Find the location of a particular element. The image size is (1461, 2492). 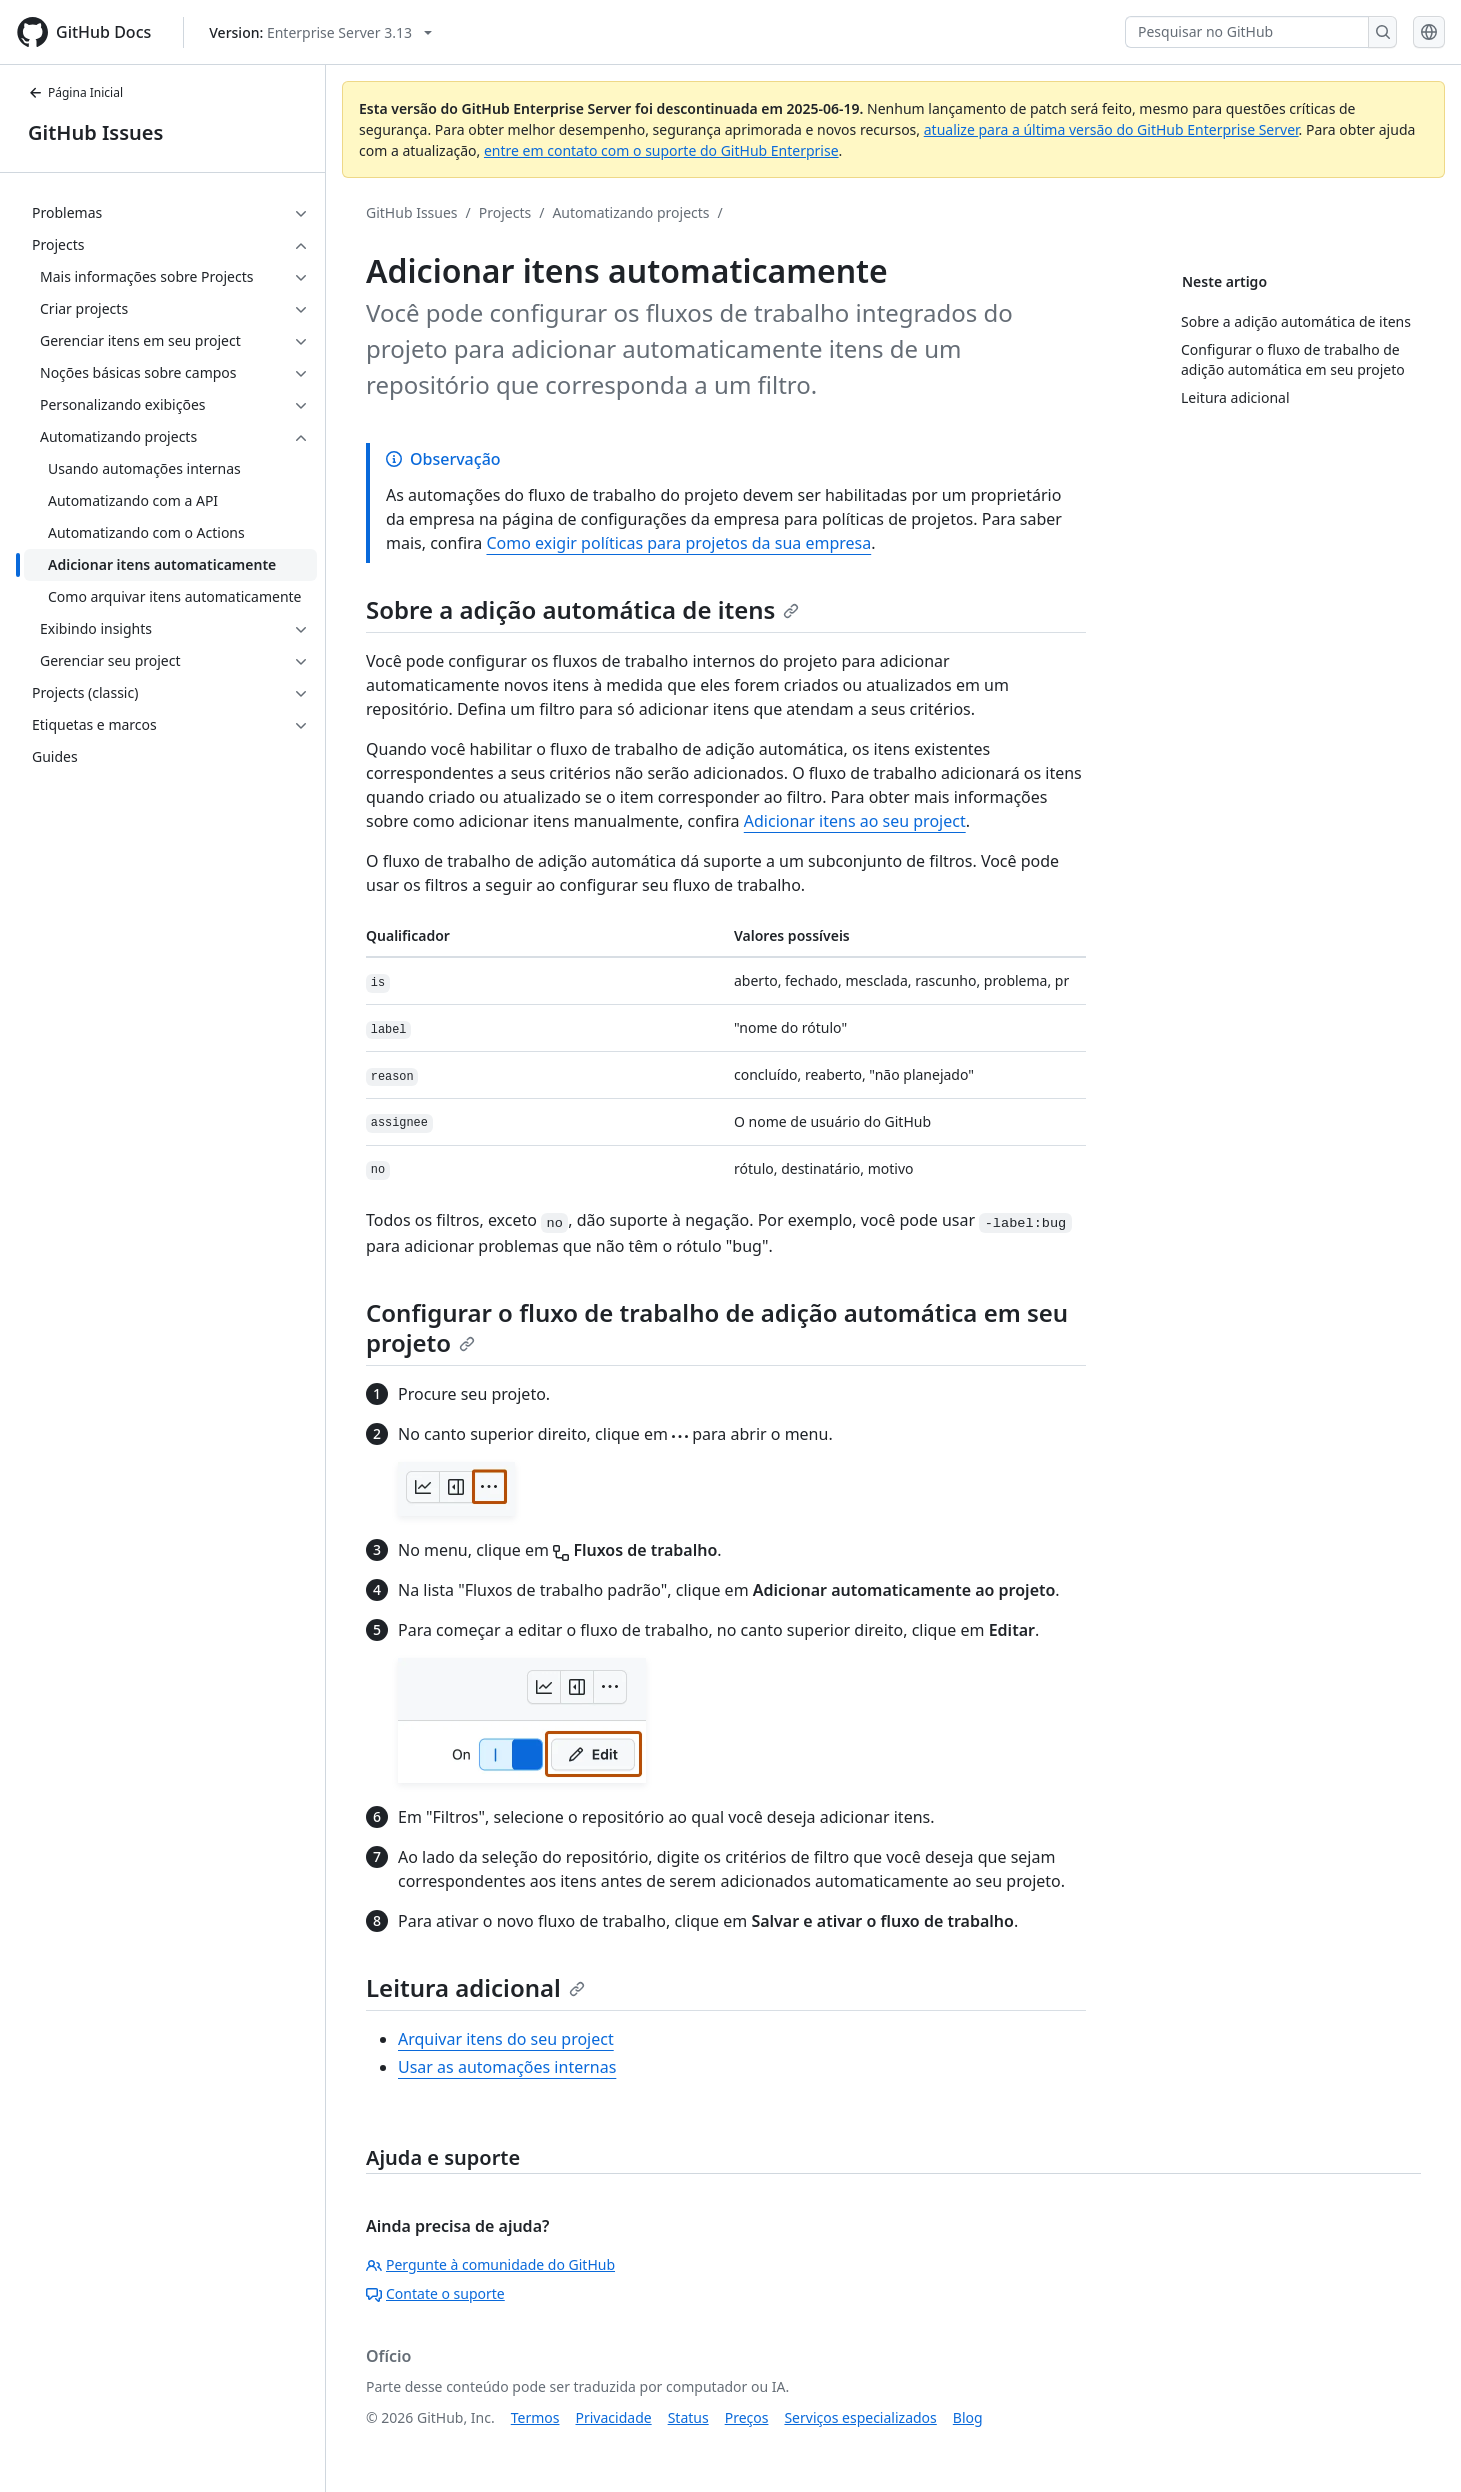

Adicionar itens ao seu project is located at coordinates (855, 821).